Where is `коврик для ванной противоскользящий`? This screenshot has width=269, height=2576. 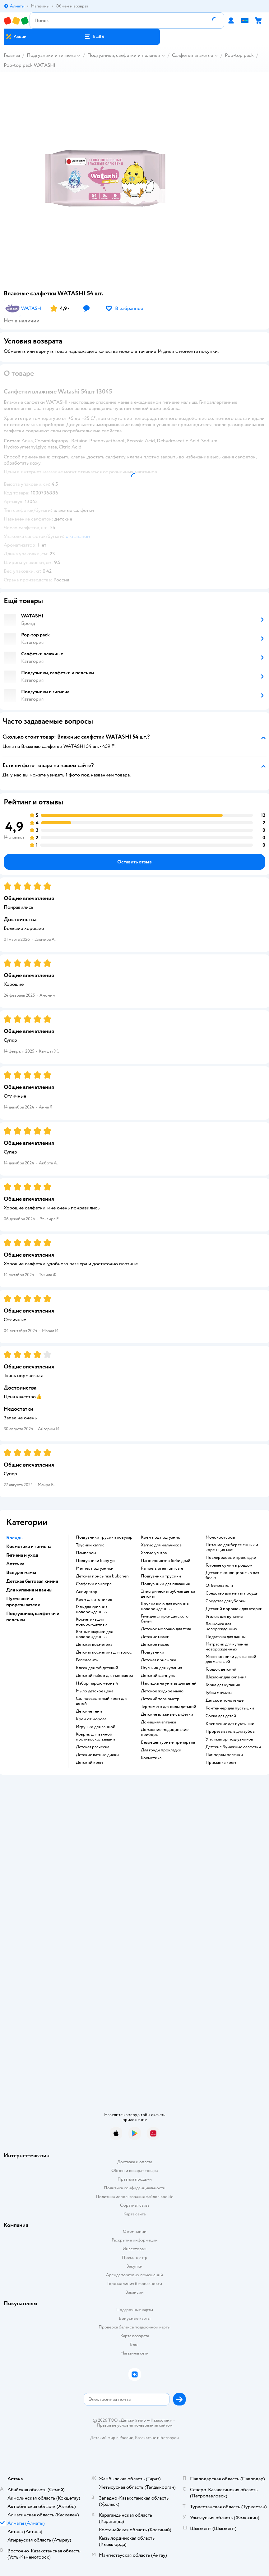
коврик для ванной противоскользящий is located at coordinates (95, 1737).